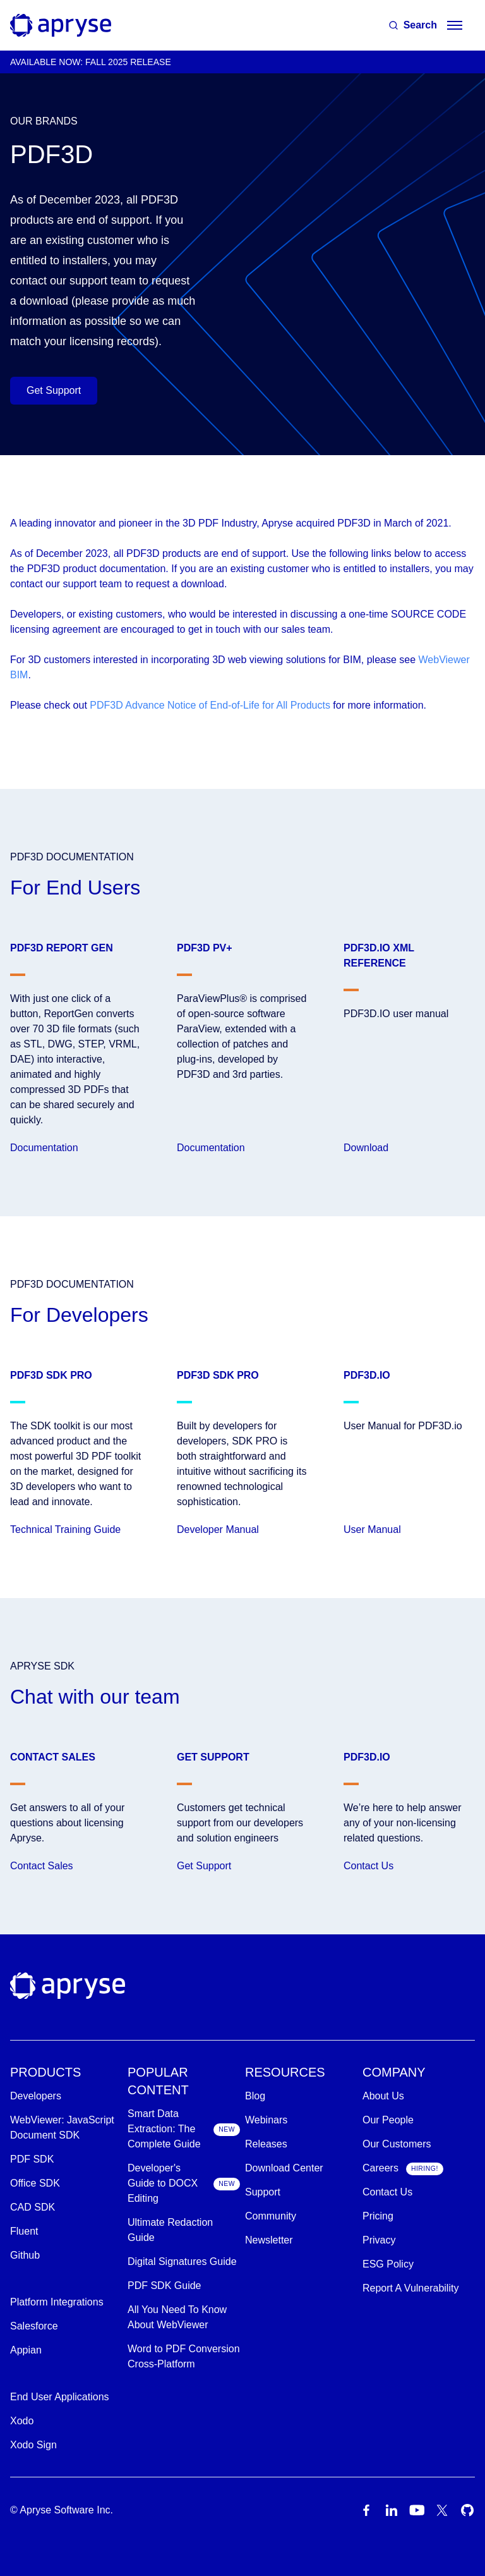 The width and height of the screenshot is (485, 2576). I want to click on [Github Icon], so click(467, 2510).